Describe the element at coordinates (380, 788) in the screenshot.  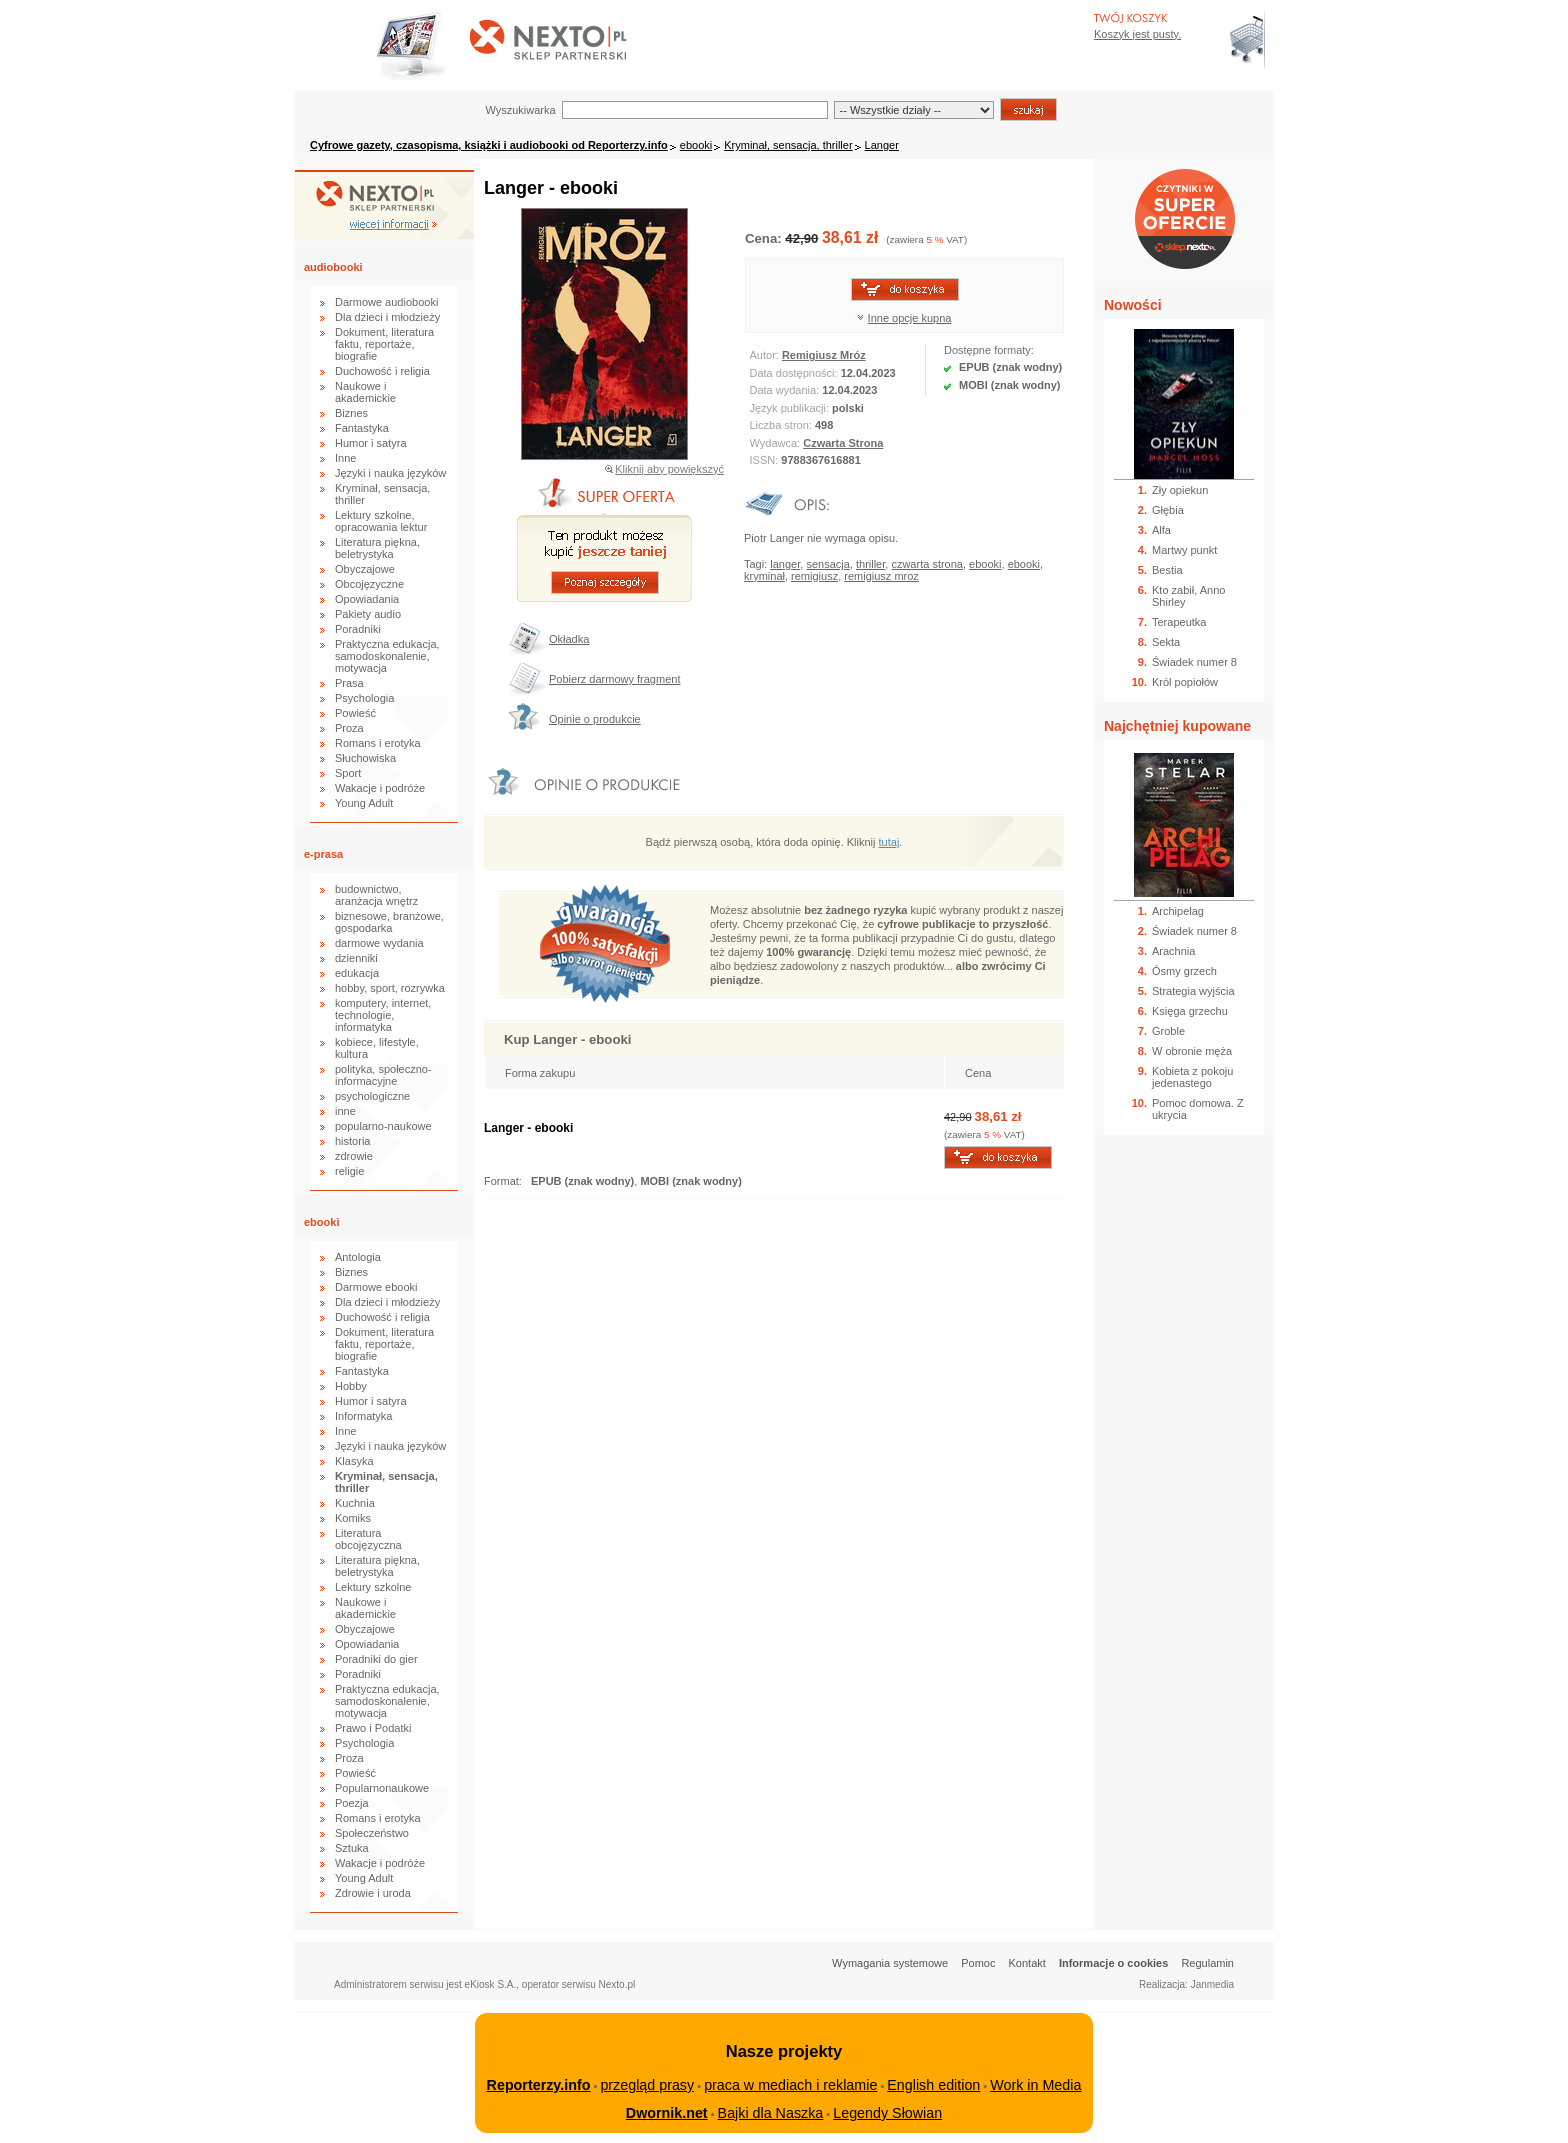
I see `Wakacje i podróże` at that location.